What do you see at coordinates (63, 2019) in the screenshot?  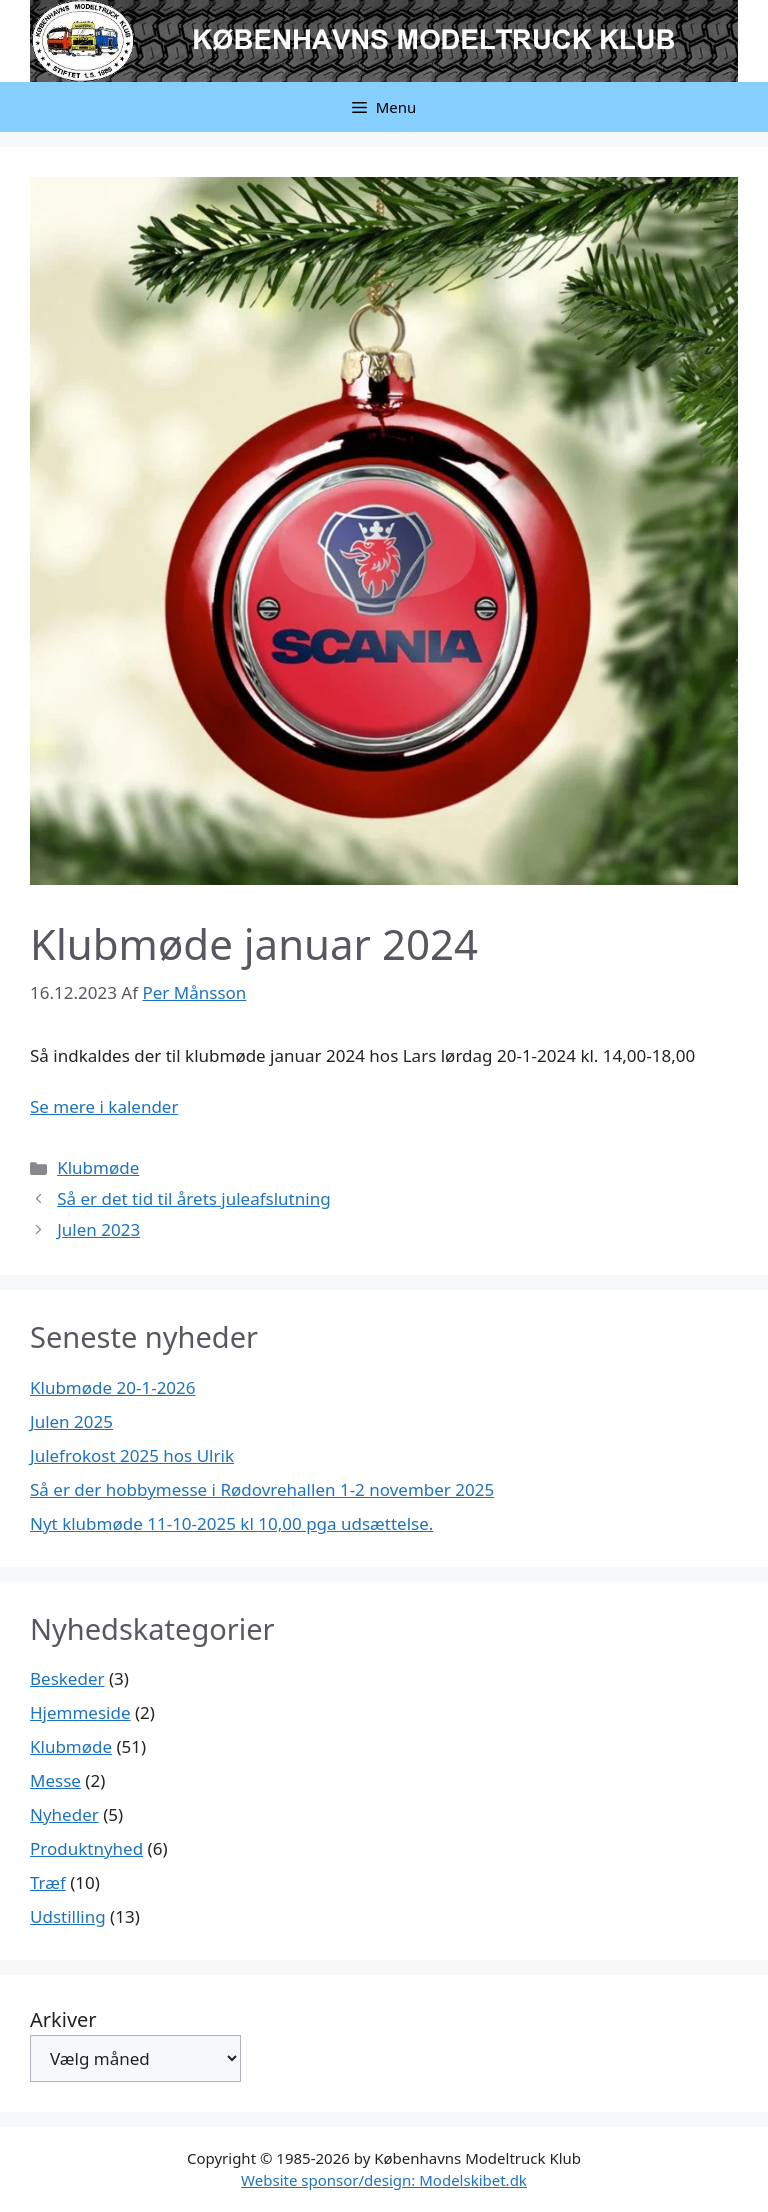 I see `Arkiver` at bounding box center [63, 2019].